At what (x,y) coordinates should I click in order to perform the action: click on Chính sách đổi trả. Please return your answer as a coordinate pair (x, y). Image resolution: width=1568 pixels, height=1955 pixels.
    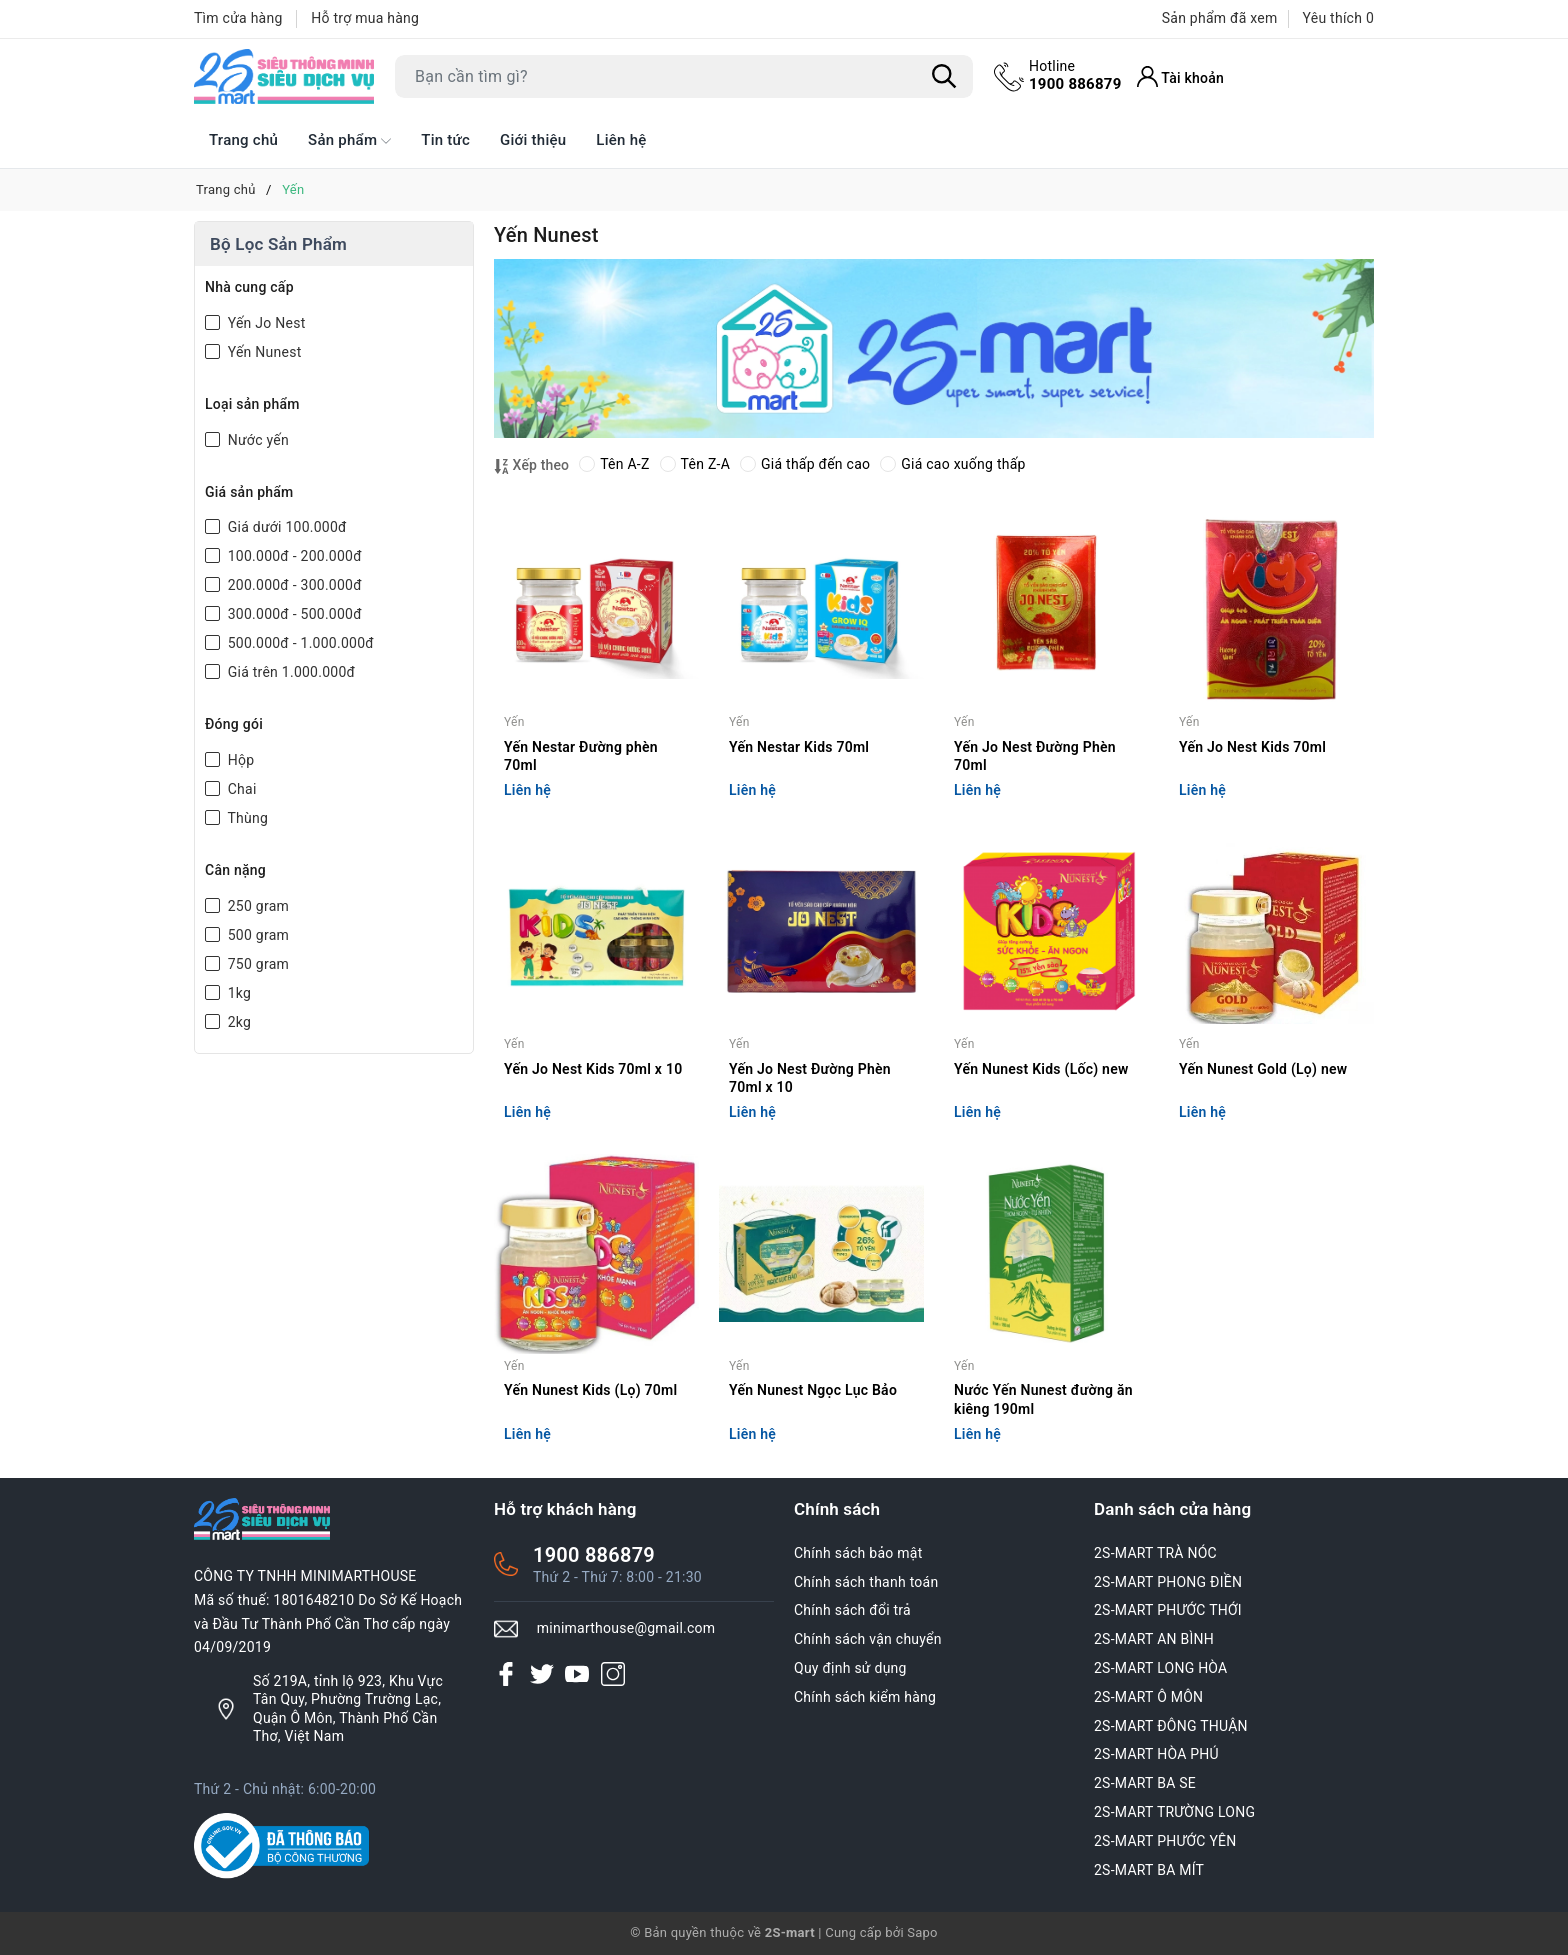
    Looking at the image, I should click on (852, 1610).